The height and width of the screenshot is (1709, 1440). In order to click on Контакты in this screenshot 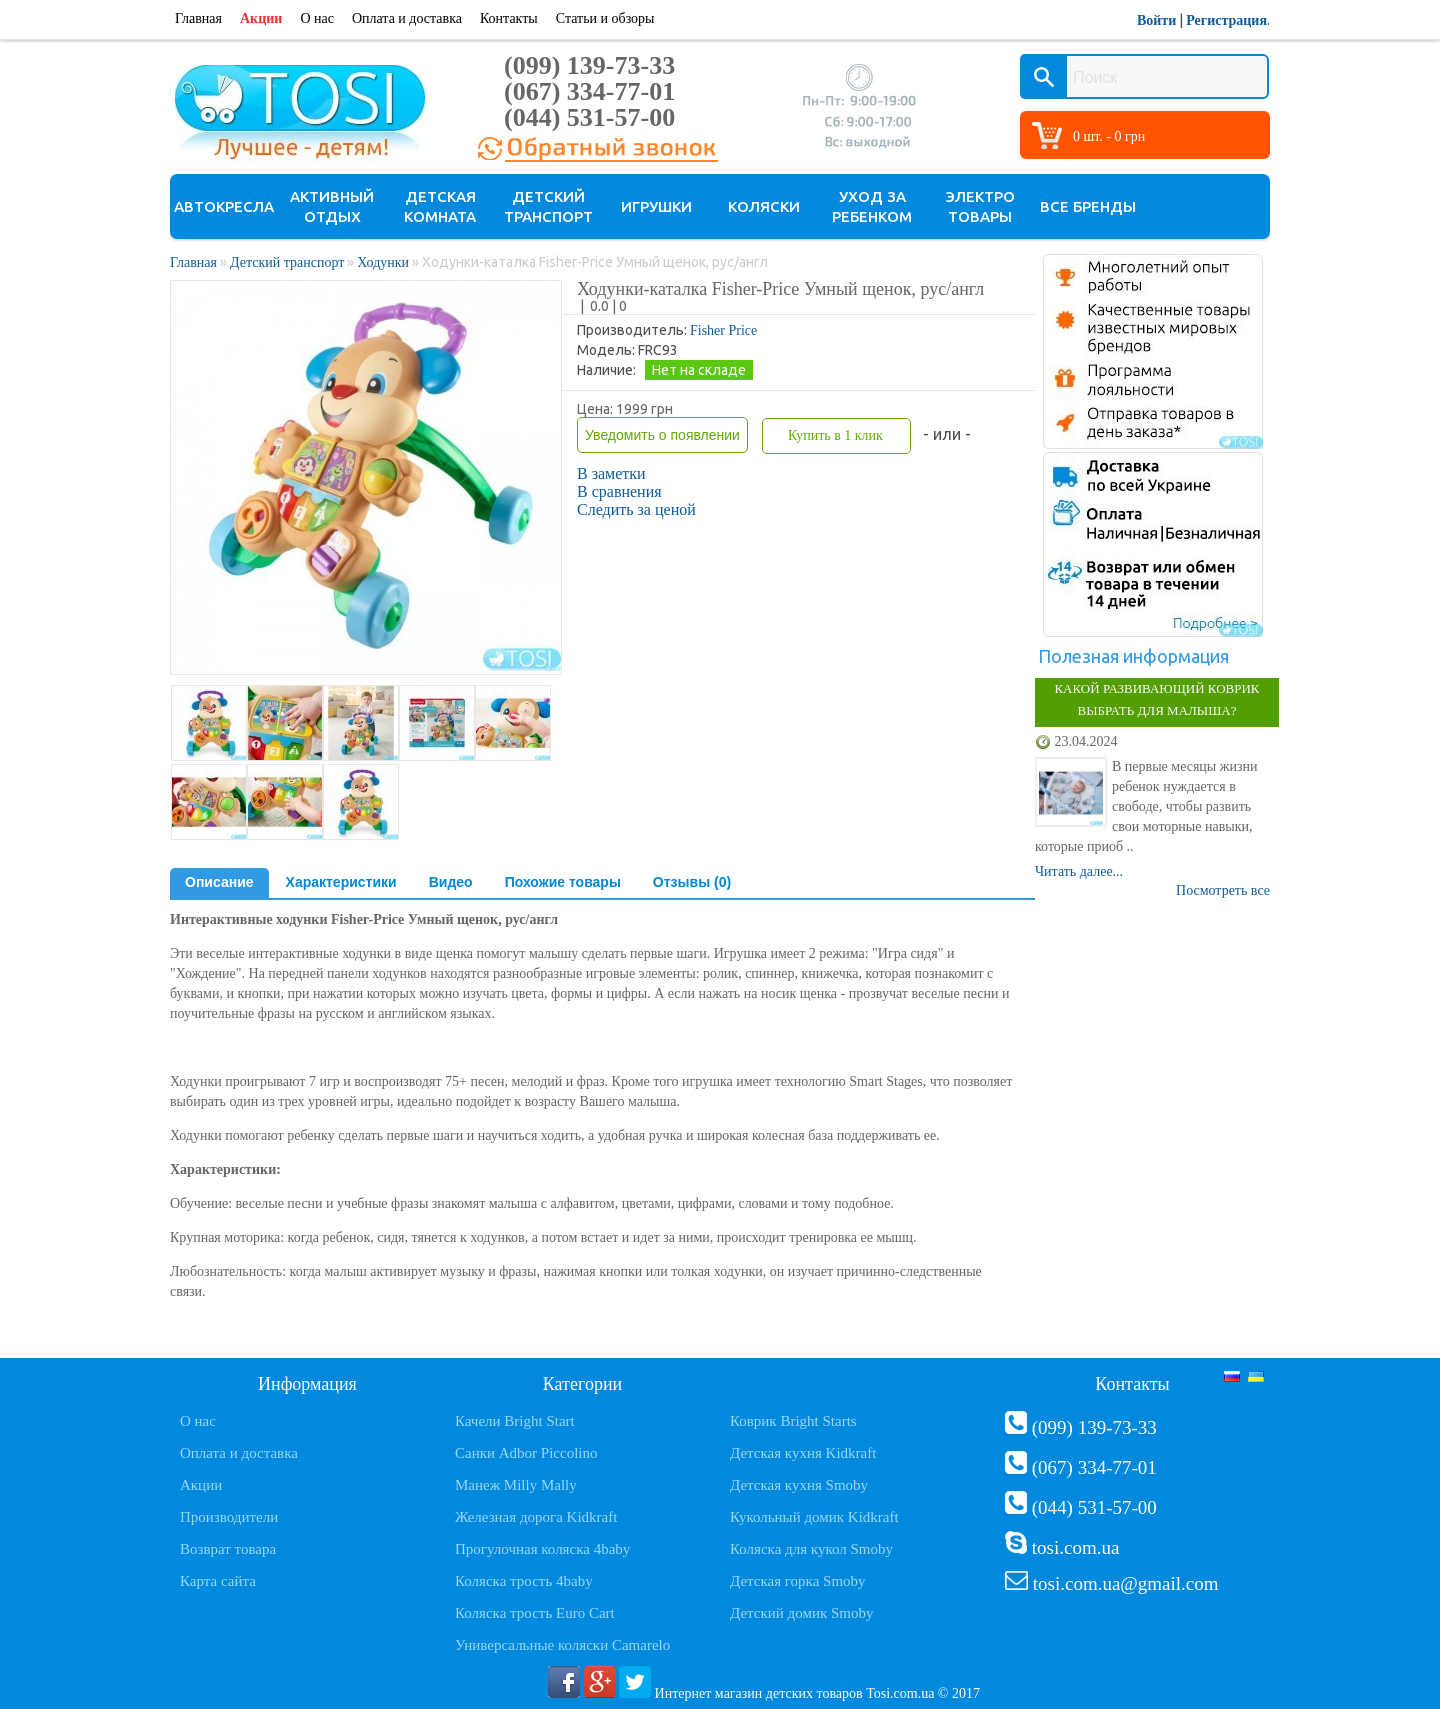, I will do `click(509, 18)`.